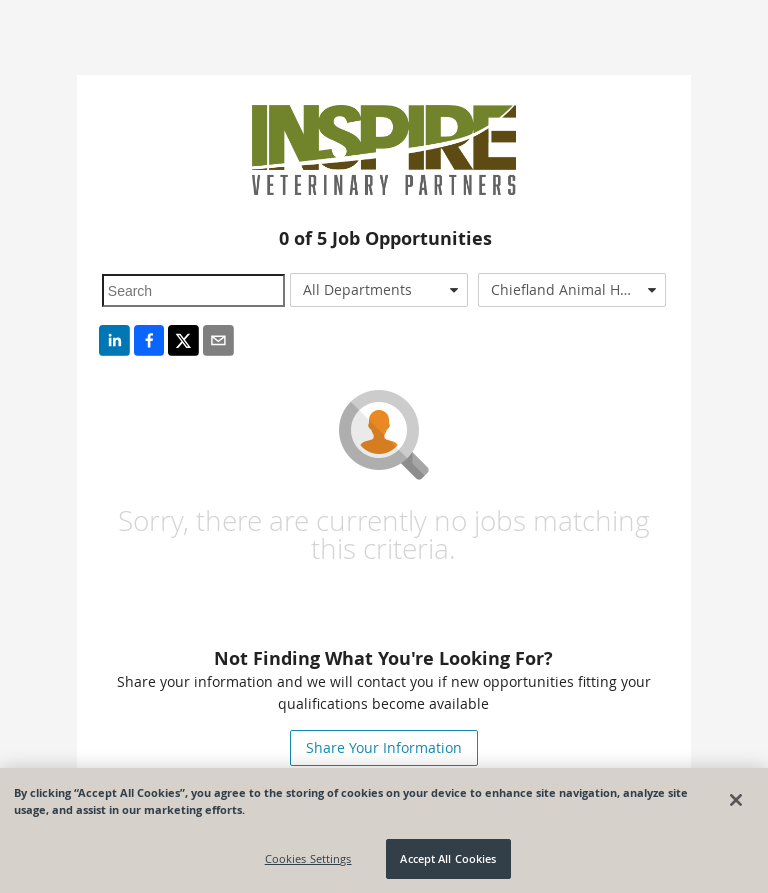 The width and height of the screenshot is (768, 893). Describe the element at coordinates (308, 858) in the screenshot. I see `Cookies Settings` at that location.